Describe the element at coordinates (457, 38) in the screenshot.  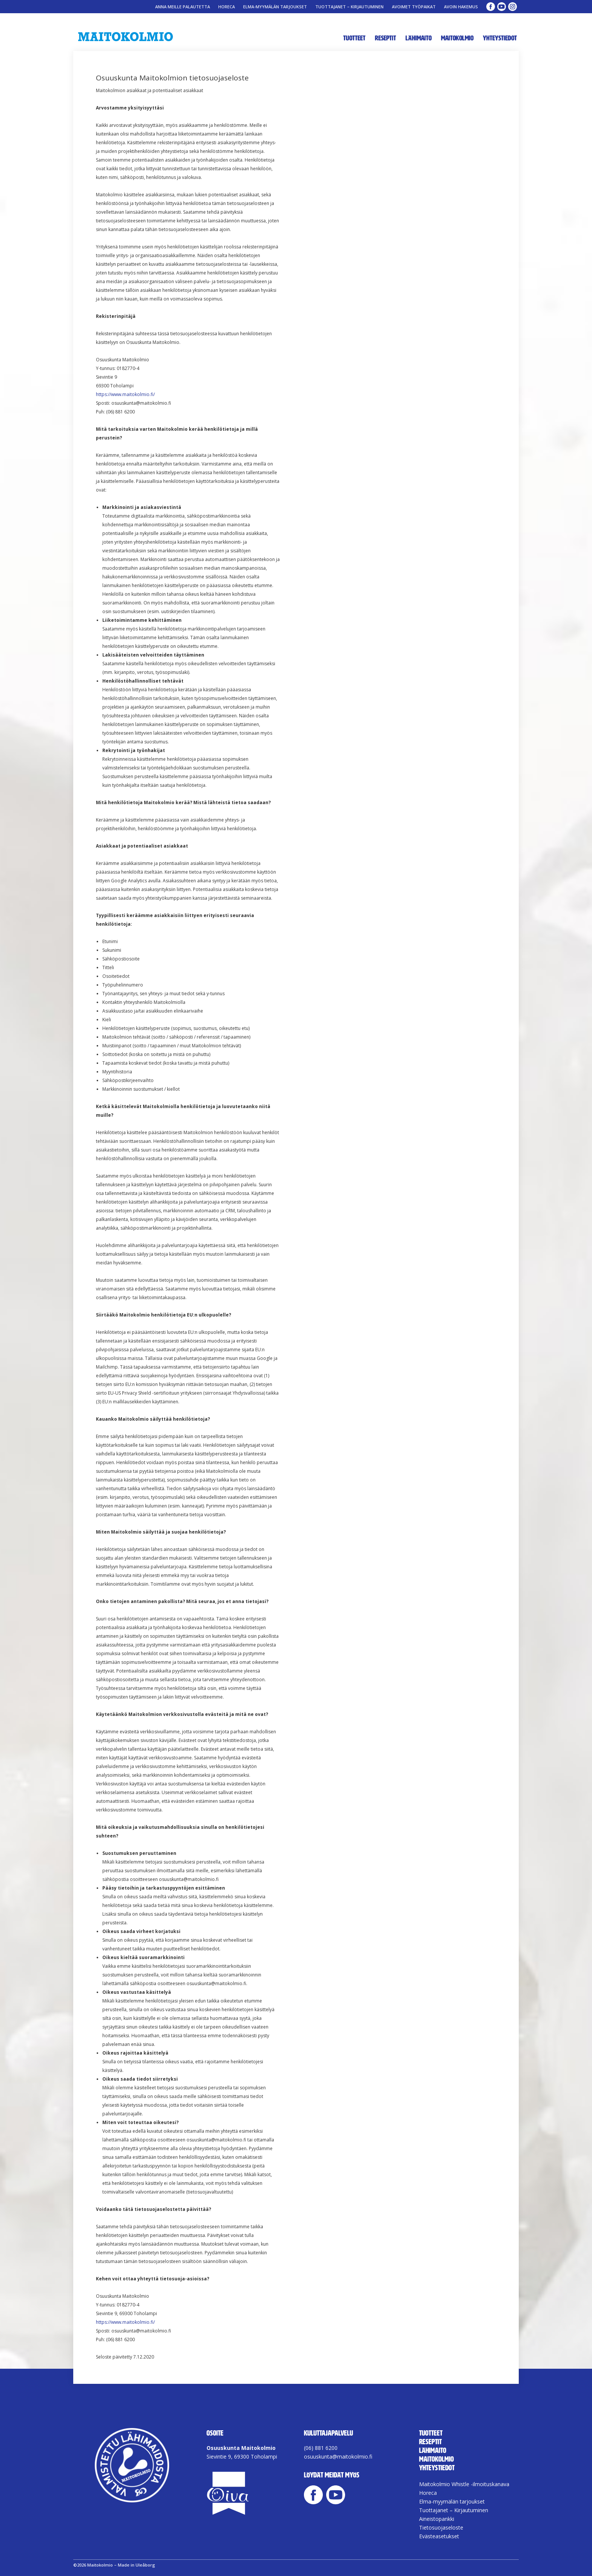
I see `Maitokolmio` at that location.